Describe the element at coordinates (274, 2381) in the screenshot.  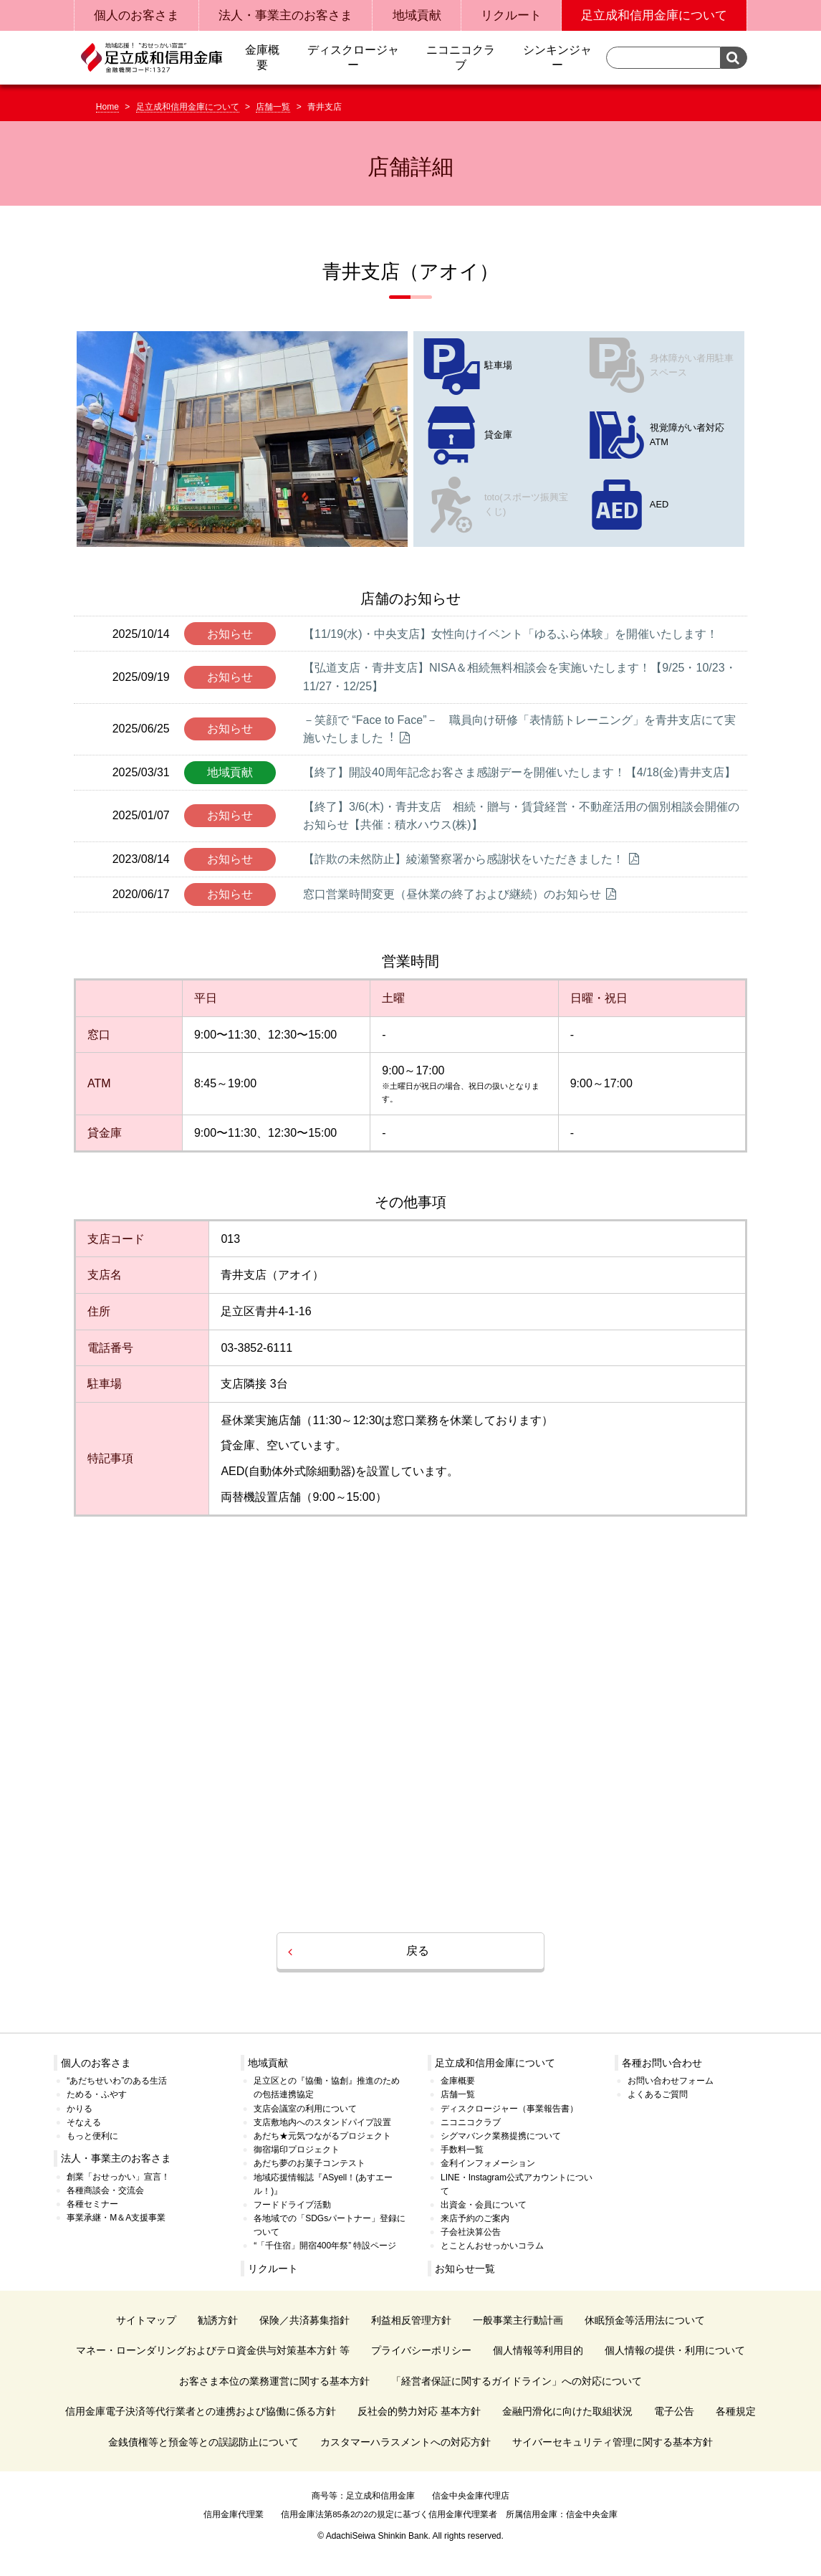
I see `お客さま本位の業務運営に関する基本方針` at that location.